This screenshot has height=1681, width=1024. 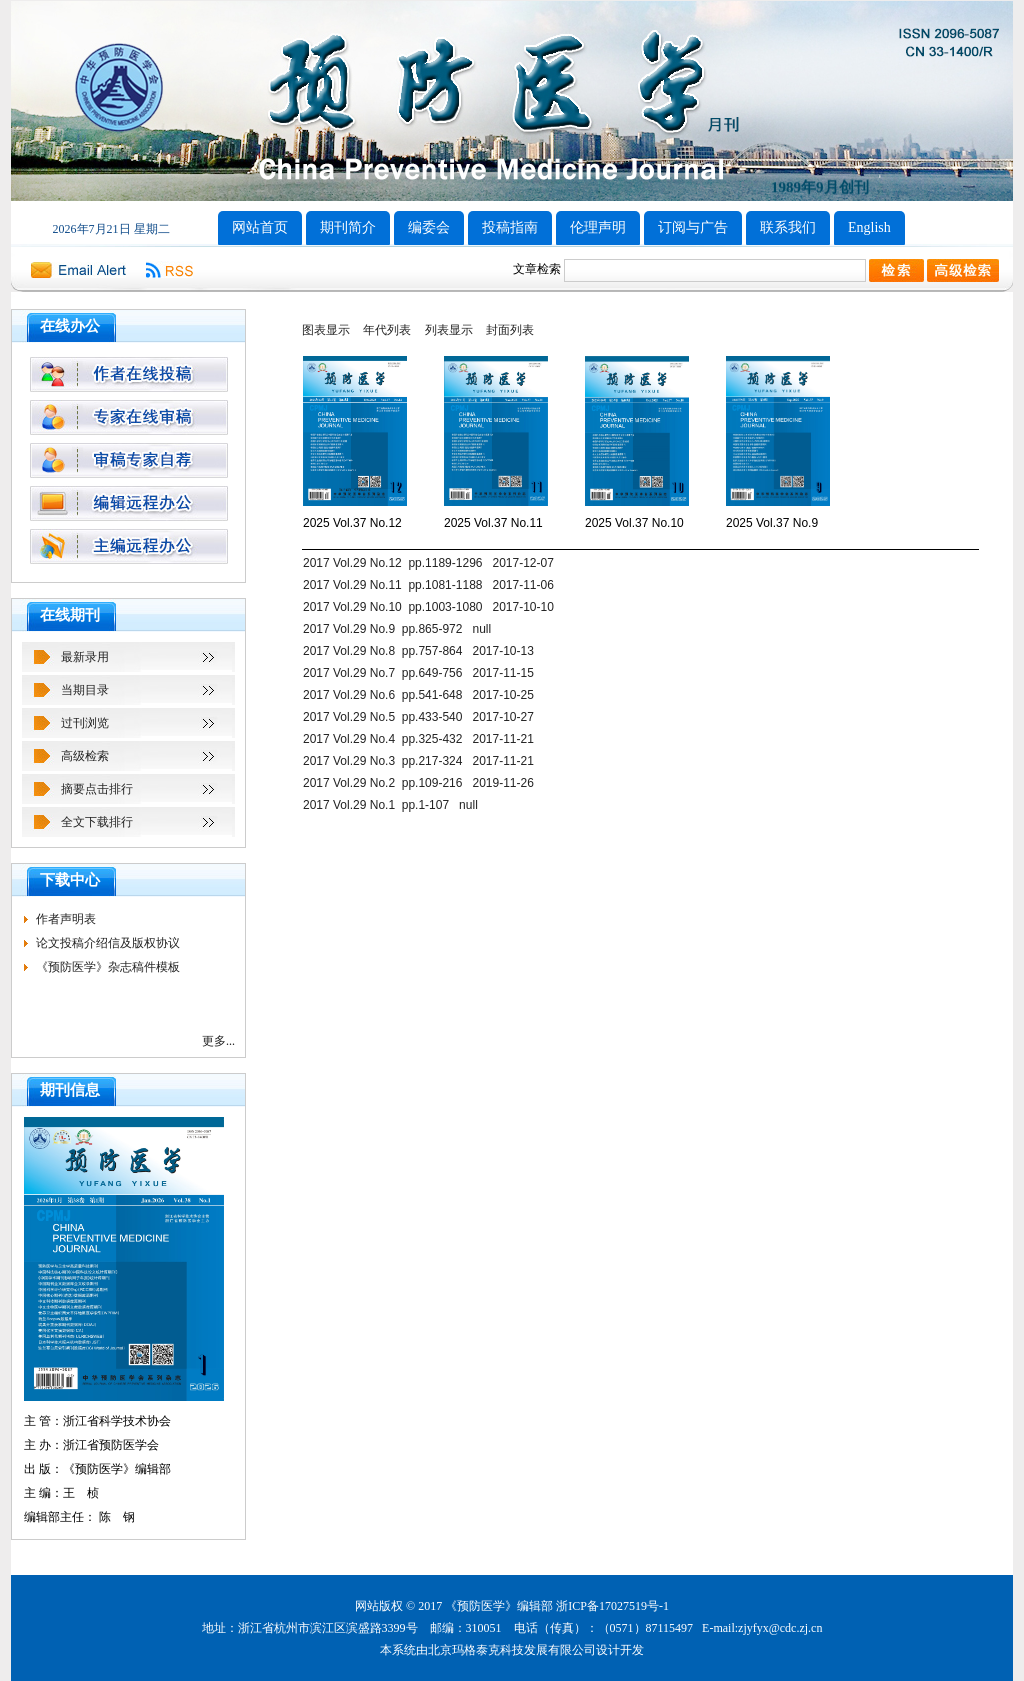 What do you see at coordinates (418, 651) in the screenshot?
I see `2017 Vol.29 No.8 pp.757-864 2017-10-13` at bounding box center [418, 651].